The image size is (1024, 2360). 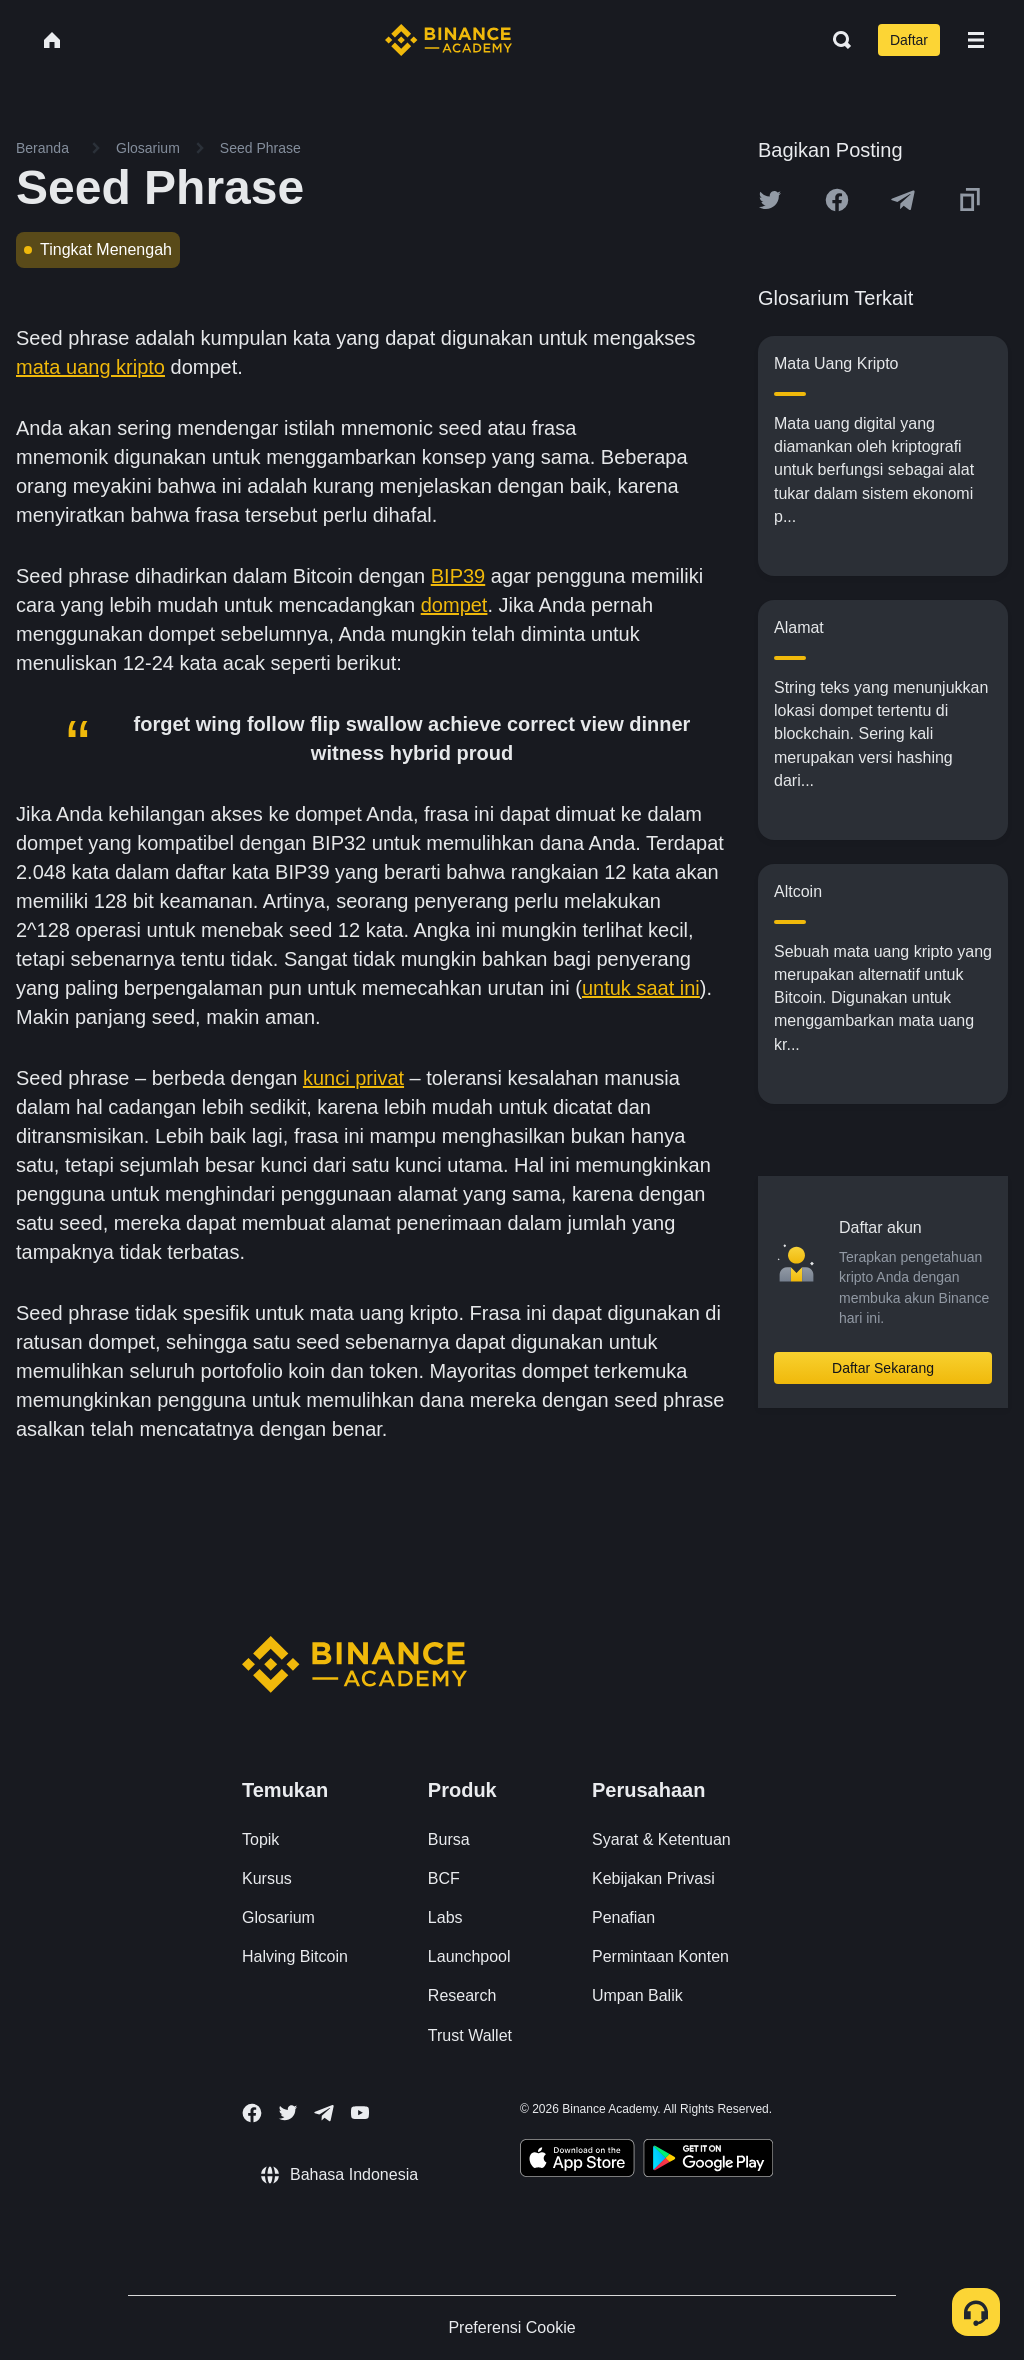 What do you see at coordinates (448, 40) in the screenshot?
I see `[Home page]` at bounding box center [448, 40].